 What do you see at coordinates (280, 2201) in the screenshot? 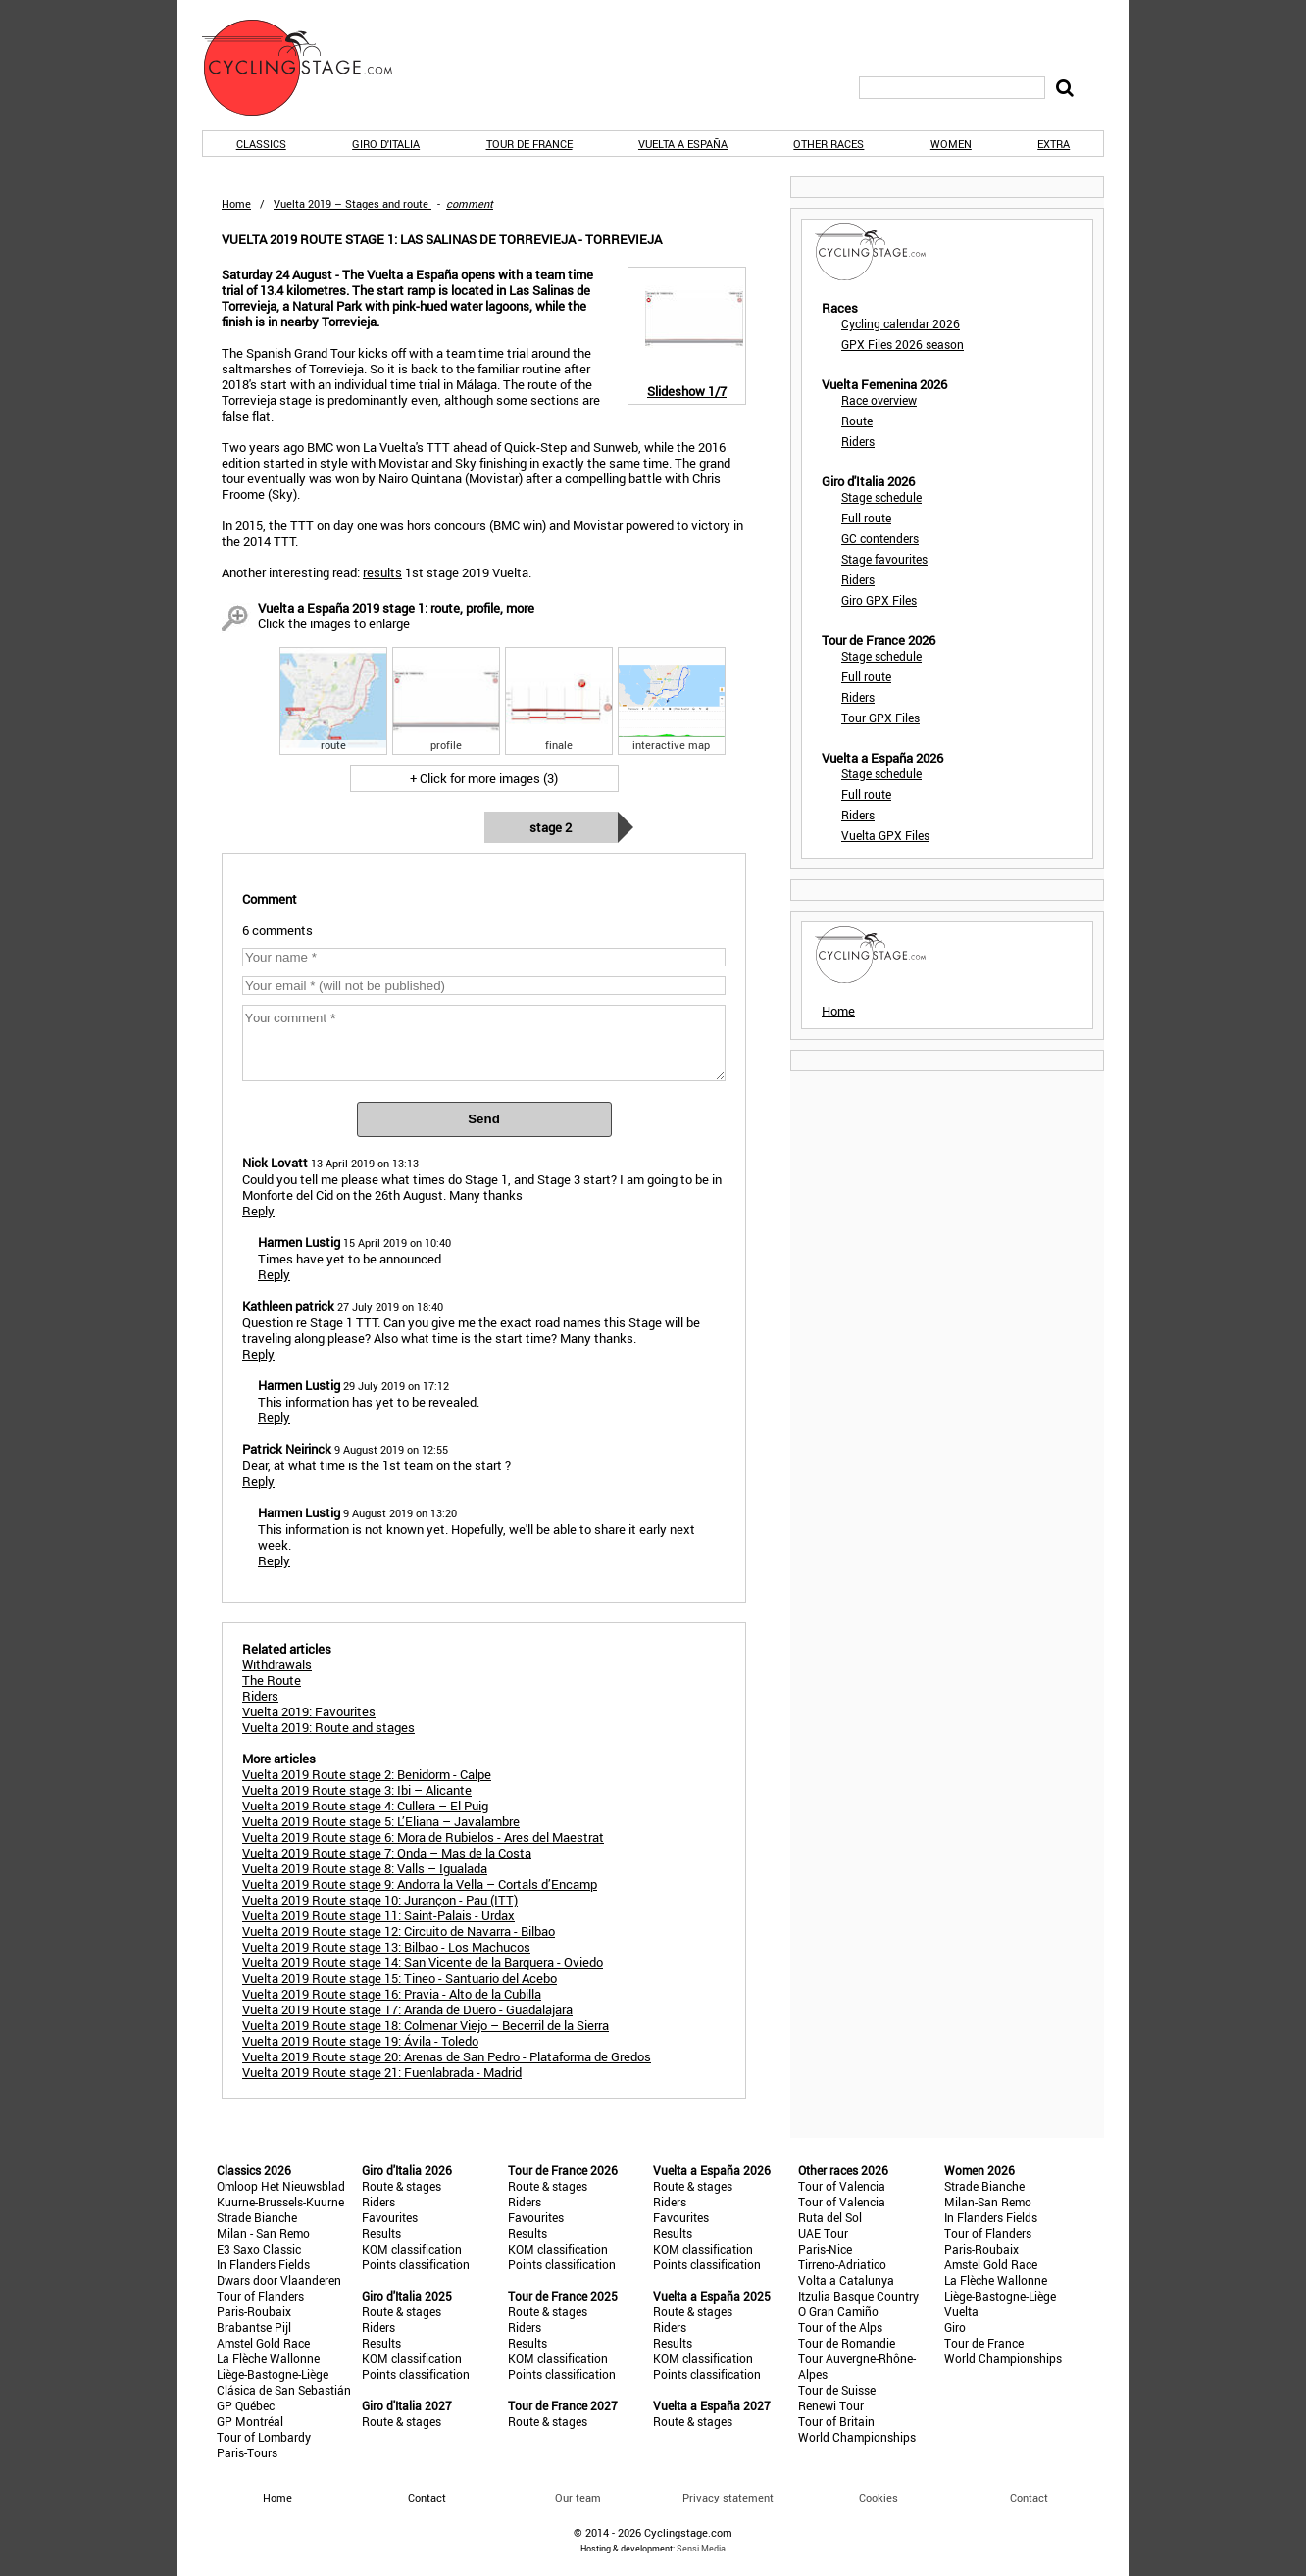
I see `Kuurne-Brussels-Kuurne` at bounding box center [280, 2201].